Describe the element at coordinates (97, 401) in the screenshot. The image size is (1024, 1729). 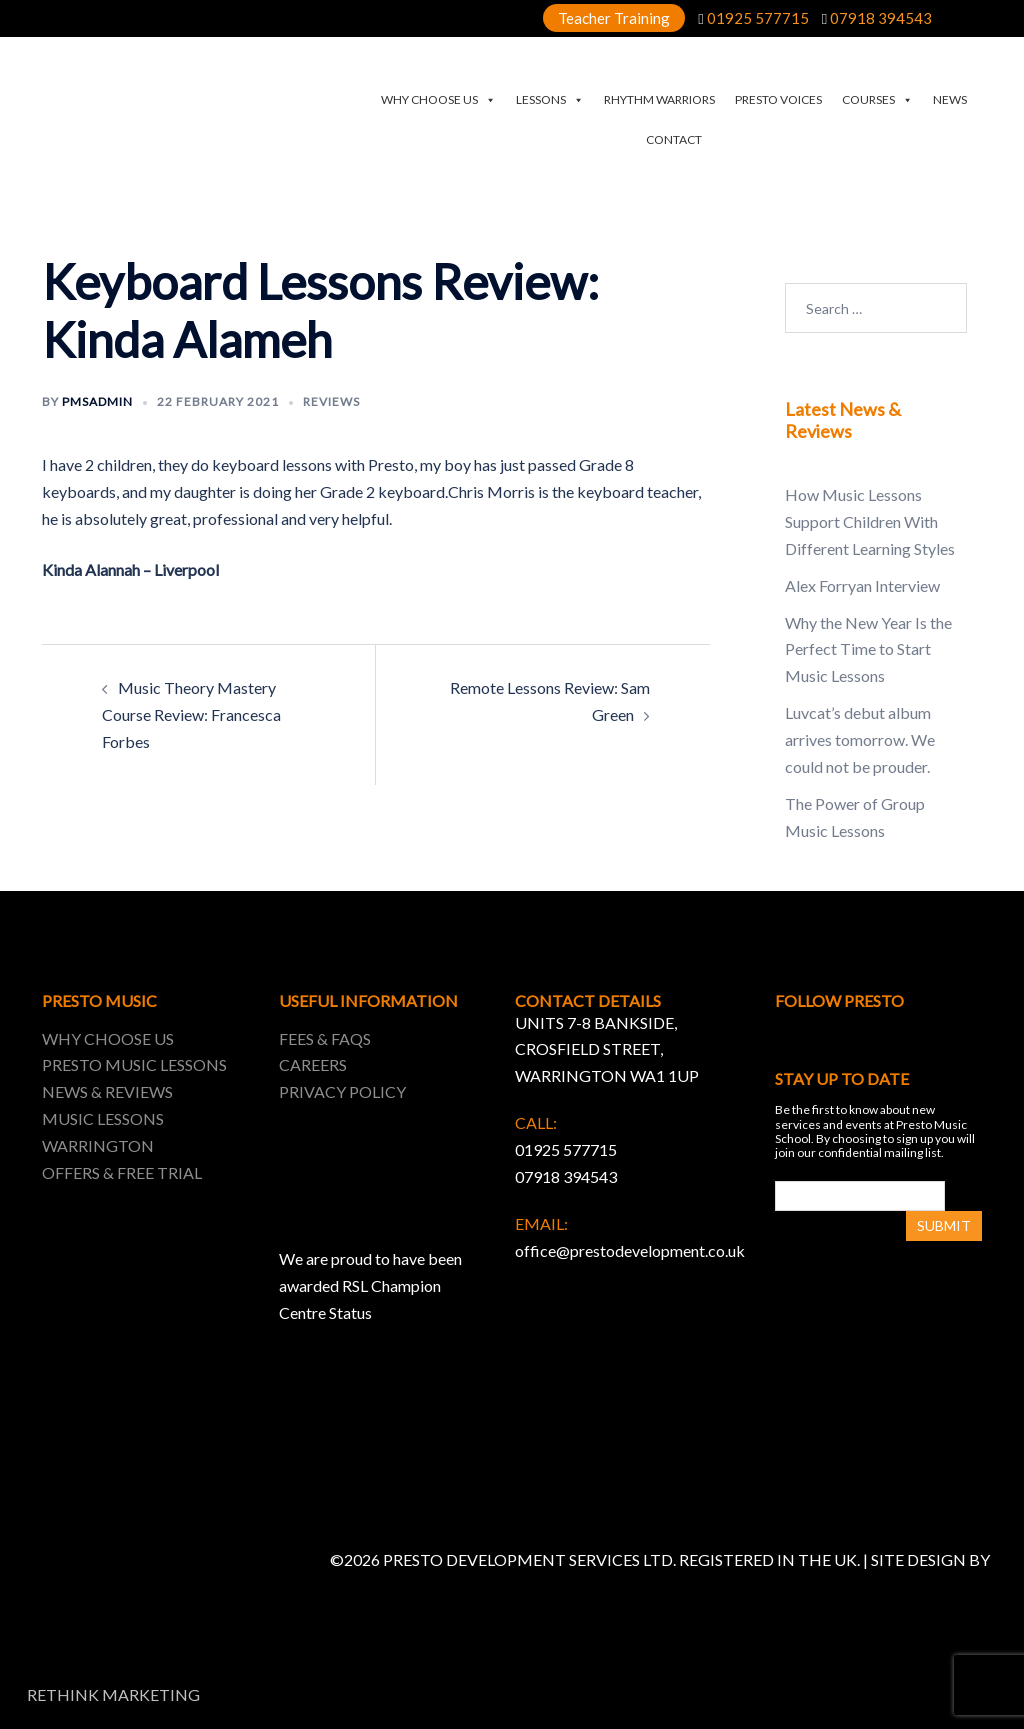
I see `pmsadmin` at that location.